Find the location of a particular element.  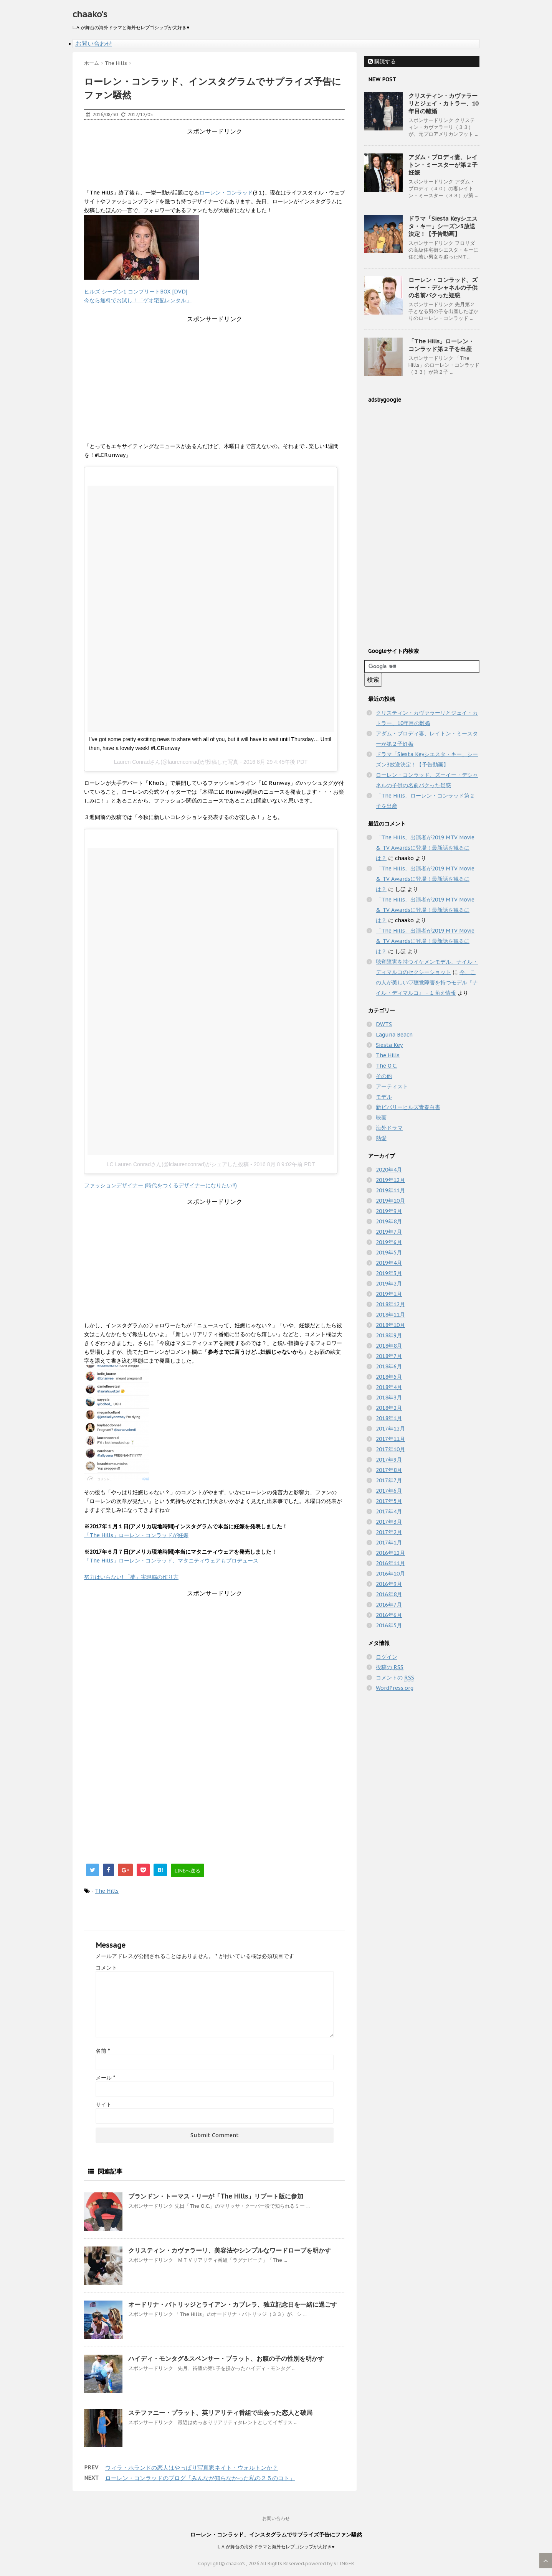

2019年11月 is located at coordinates (390, 1190).